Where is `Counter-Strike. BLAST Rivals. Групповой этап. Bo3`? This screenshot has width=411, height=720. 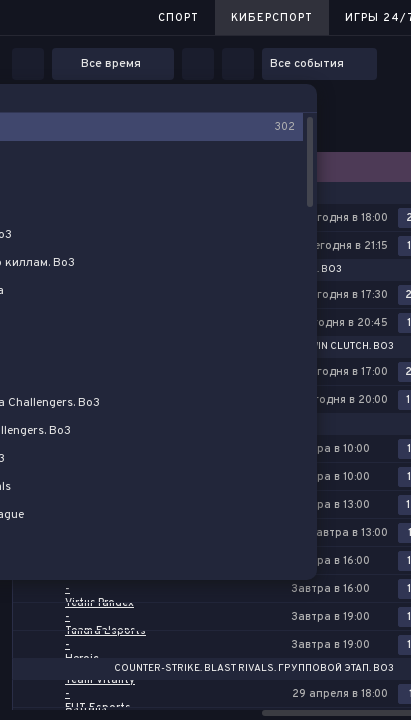
Counter-Strike. BLAST Rivals. Групповой этап. Bo3 is located at coordinates (254, 669).